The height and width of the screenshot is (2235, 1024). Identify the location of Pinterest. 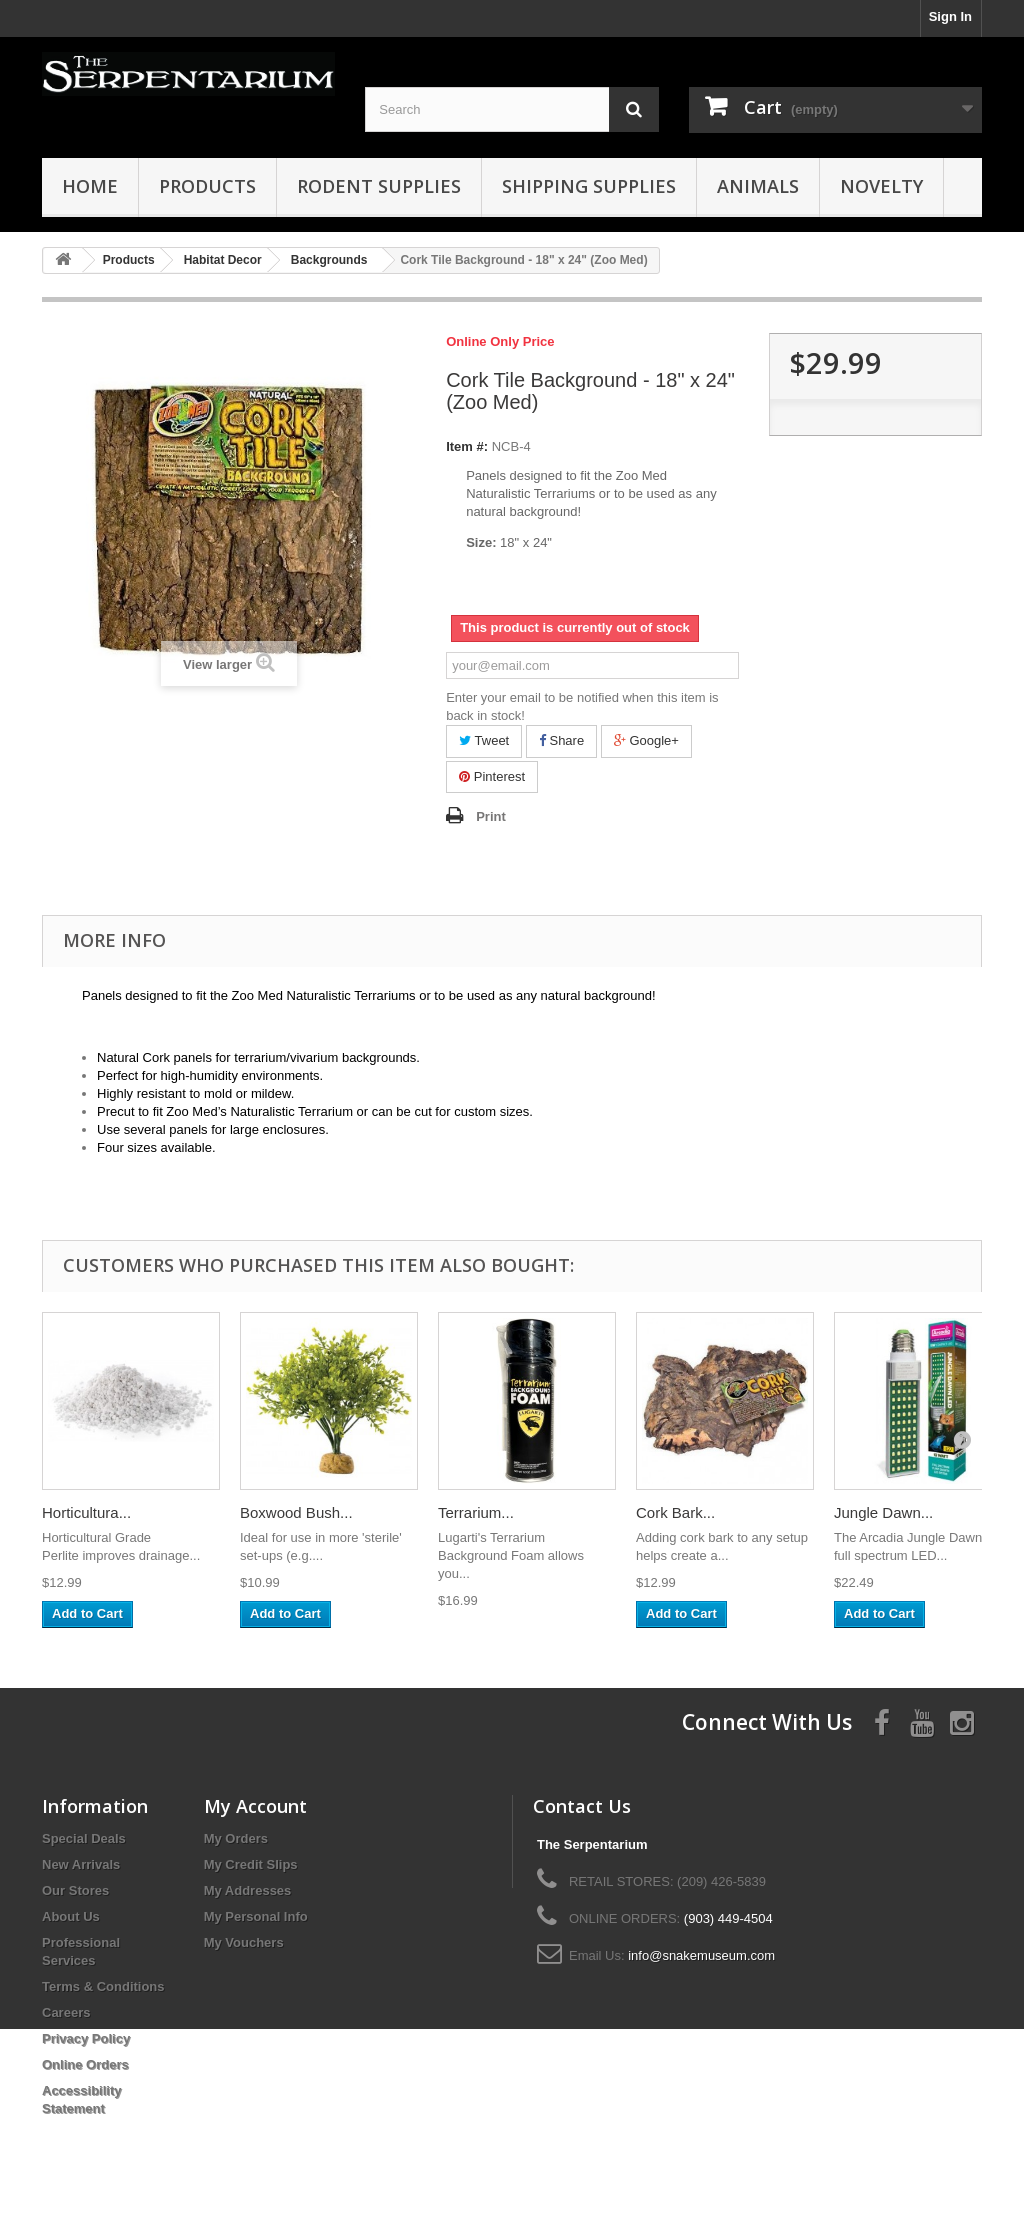
(492, 776).